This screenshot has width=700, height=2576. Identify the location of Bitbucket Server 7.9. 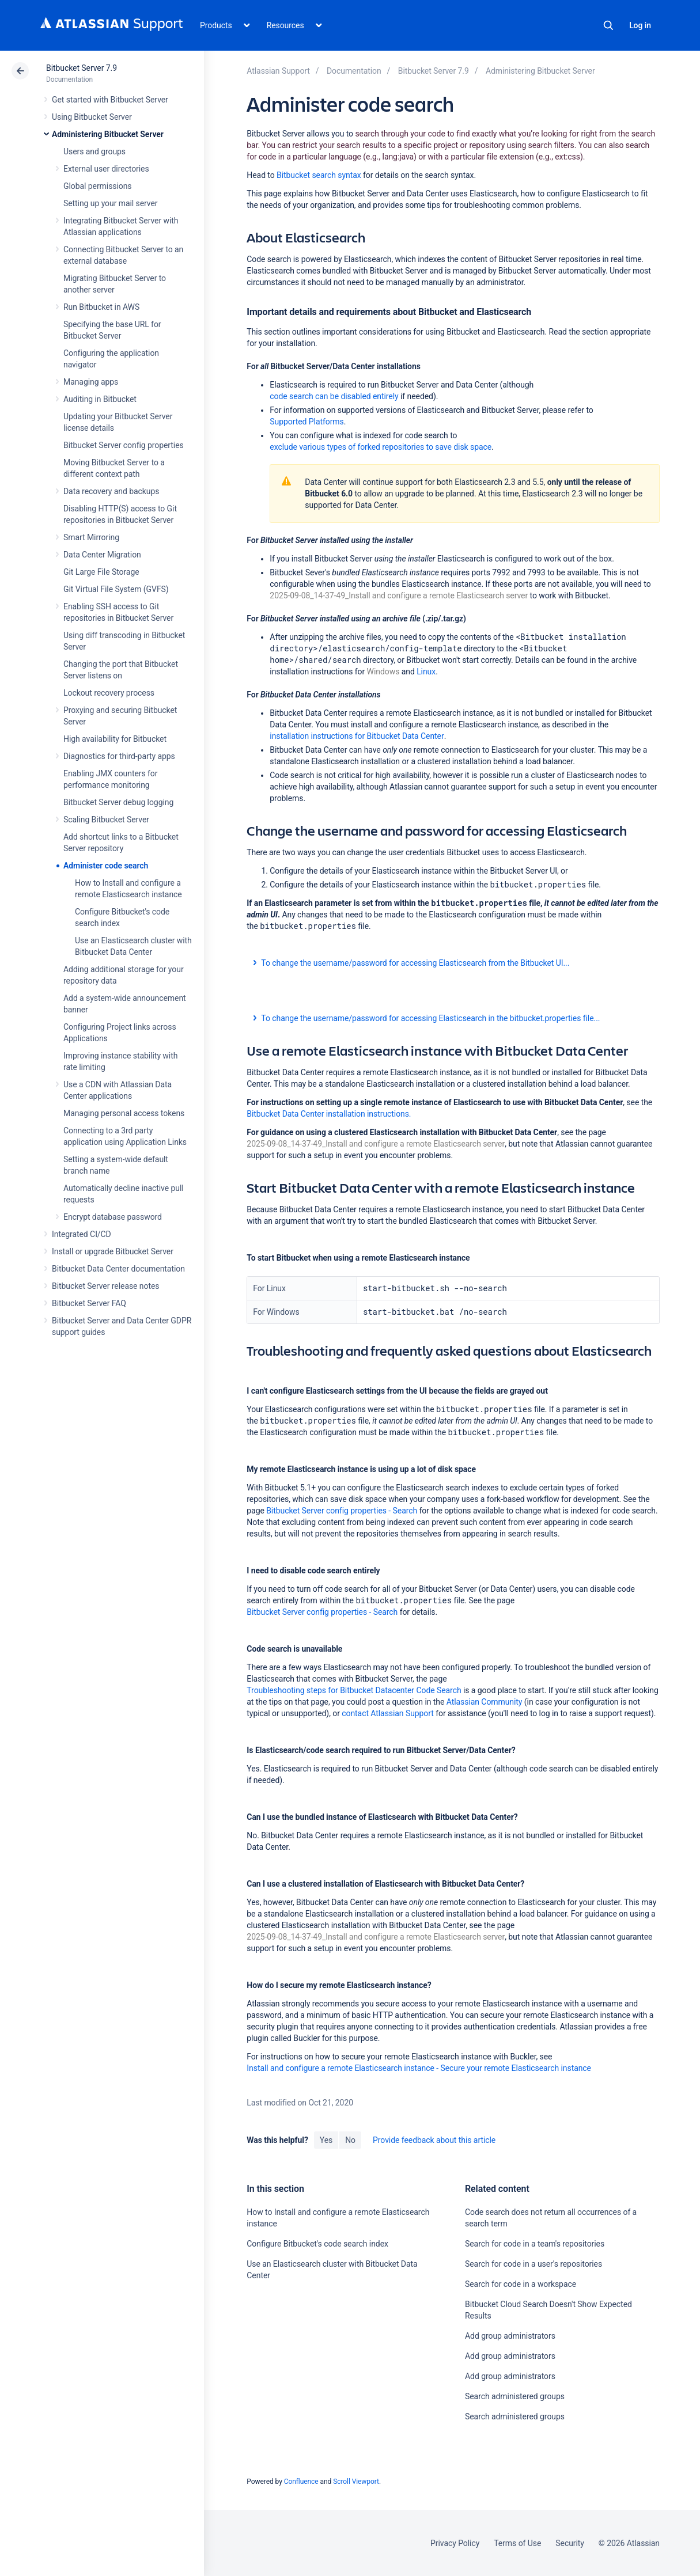
(81, 68).